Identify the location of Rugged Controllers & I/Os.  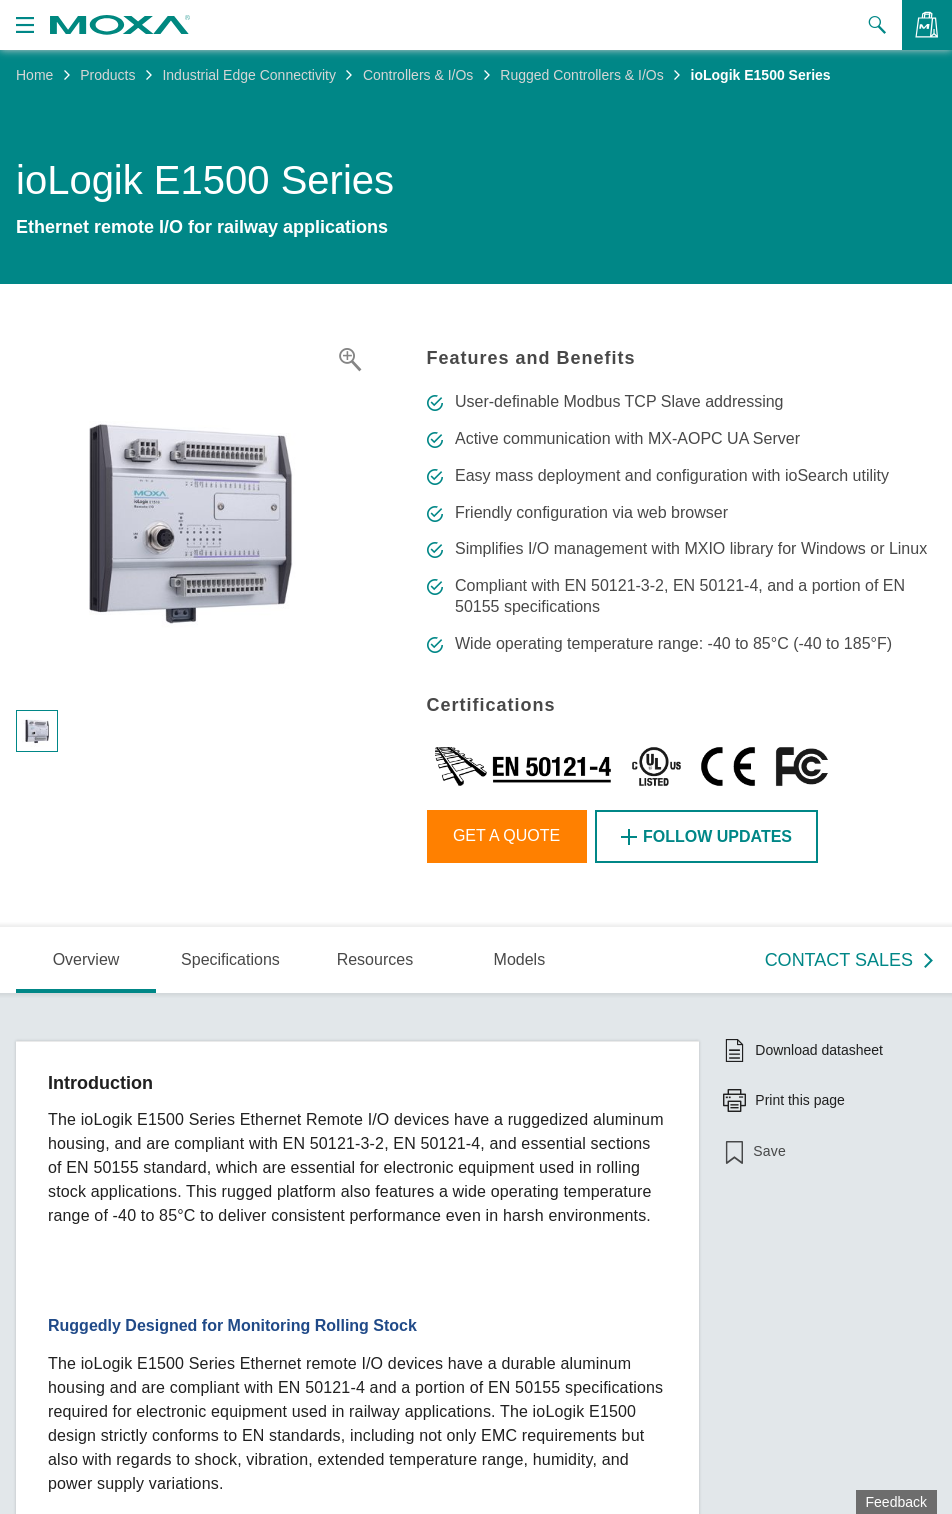
(581, 75).